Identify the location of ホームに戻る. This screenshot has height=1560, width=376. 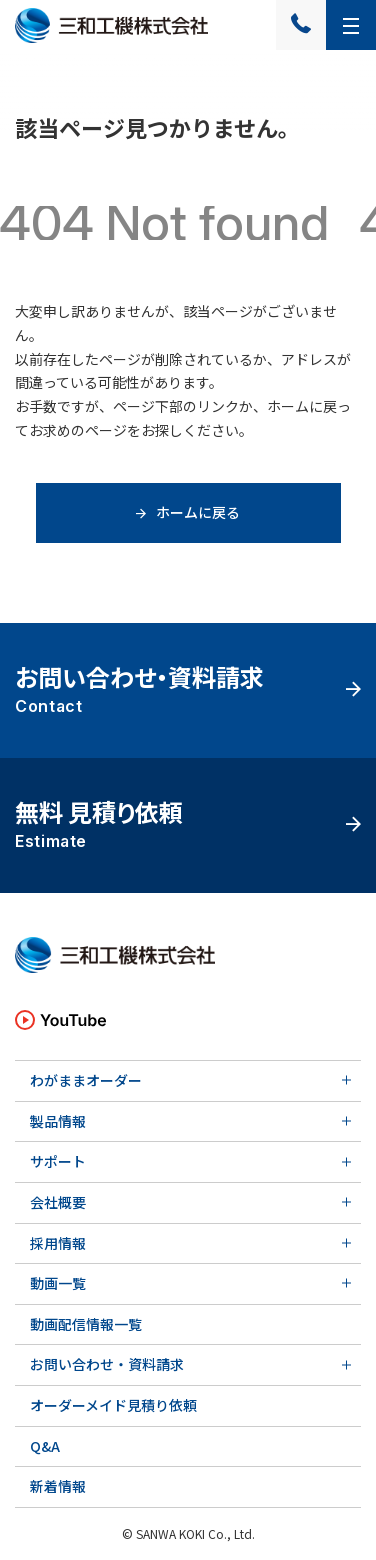
(188, 512).